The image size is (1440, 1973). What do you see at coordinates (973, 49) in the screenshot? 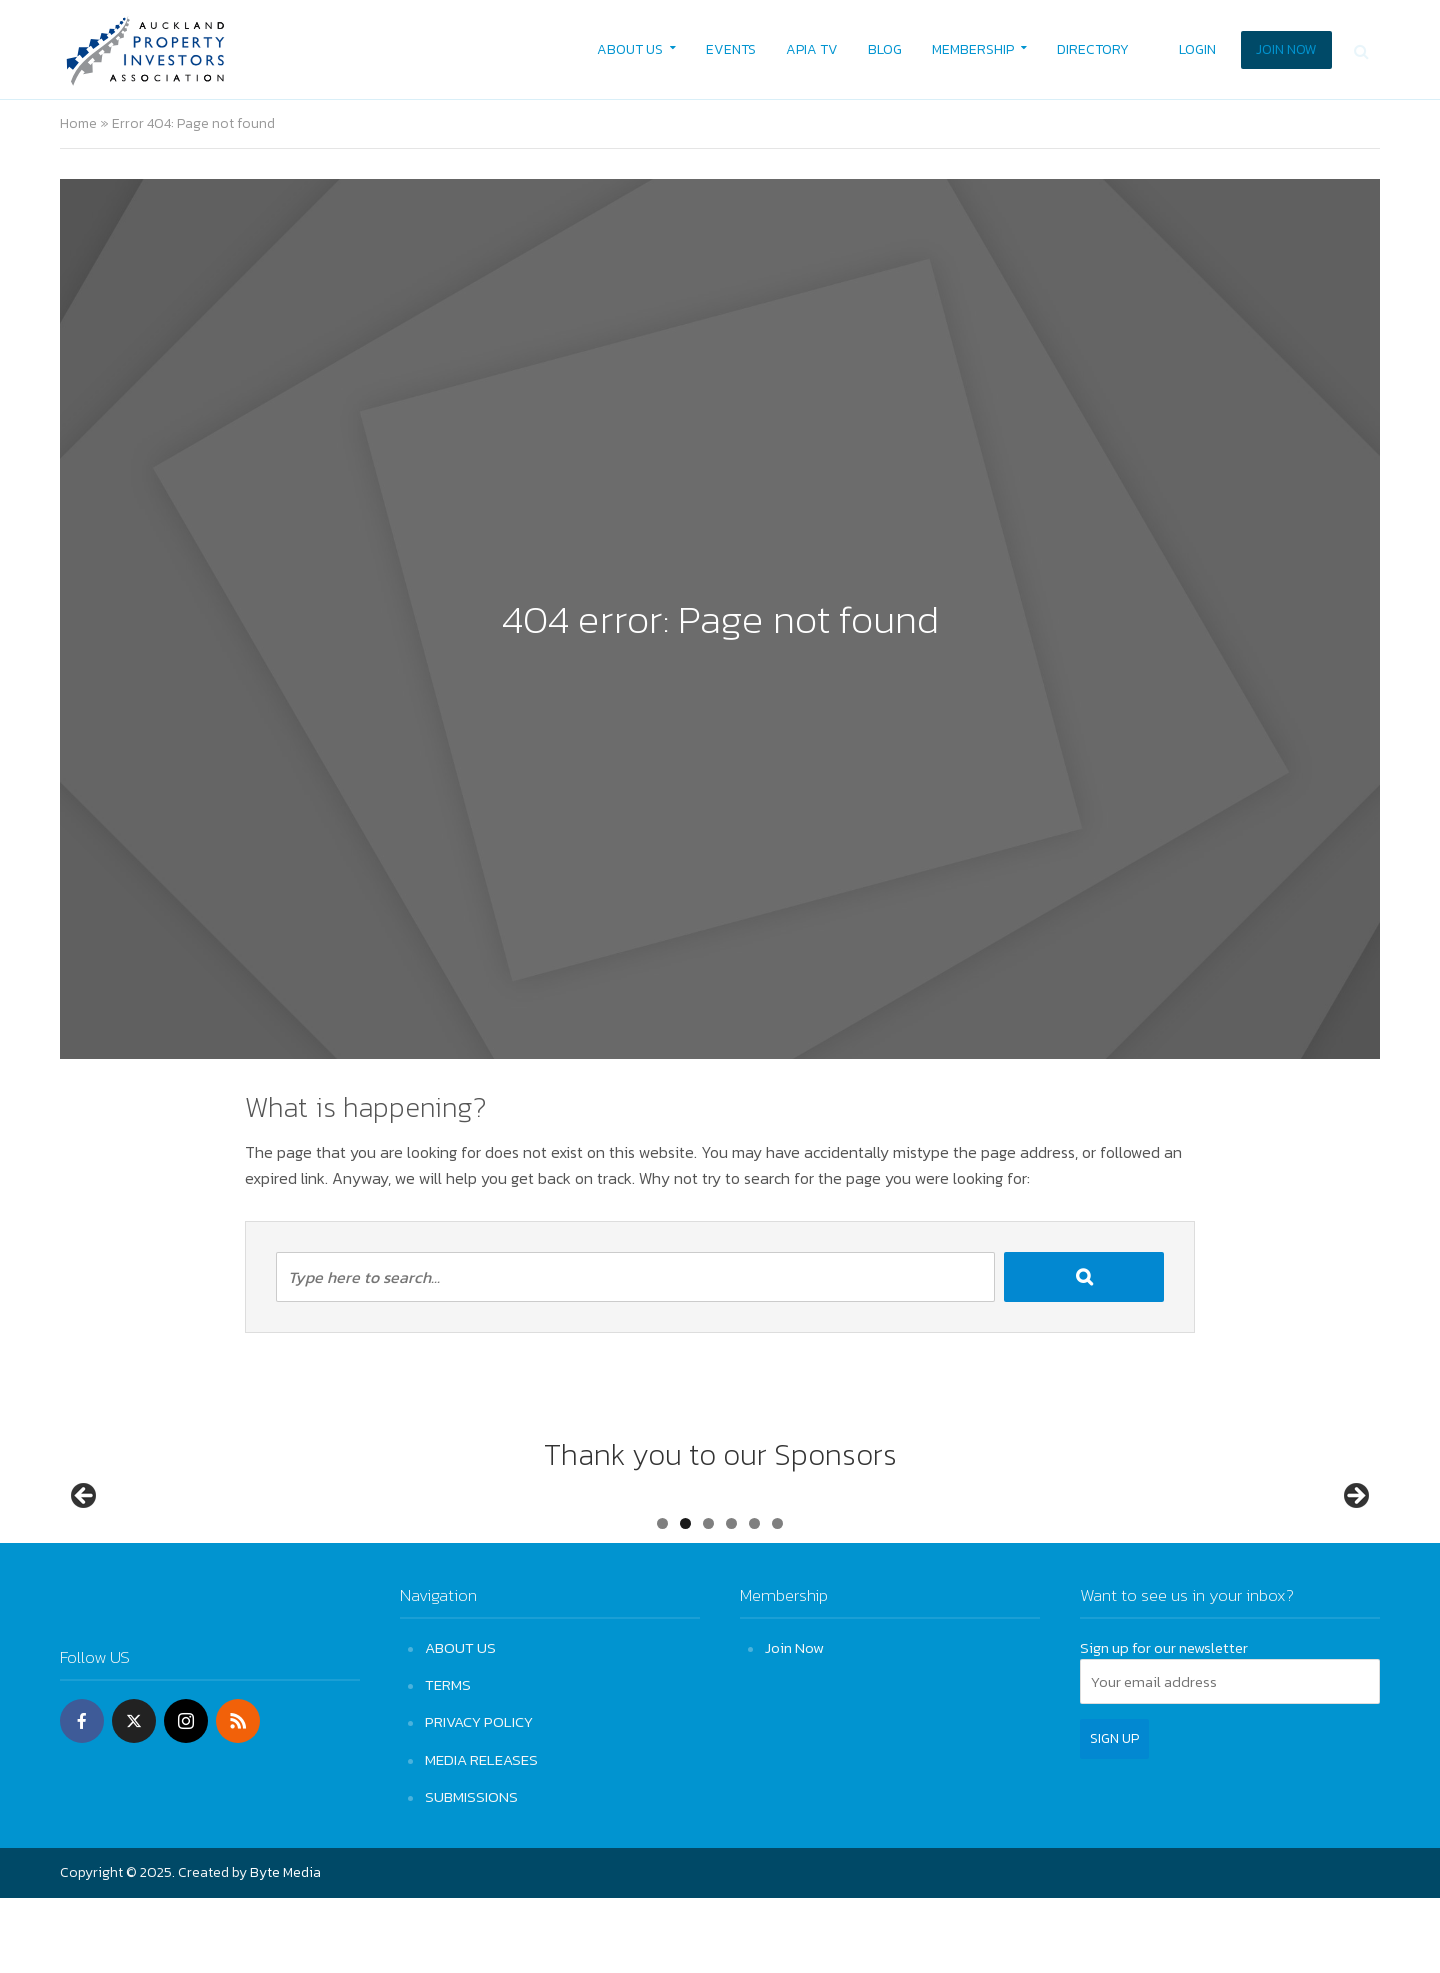
I see `MEMBERSHIP` at bounding box center [973, 49].